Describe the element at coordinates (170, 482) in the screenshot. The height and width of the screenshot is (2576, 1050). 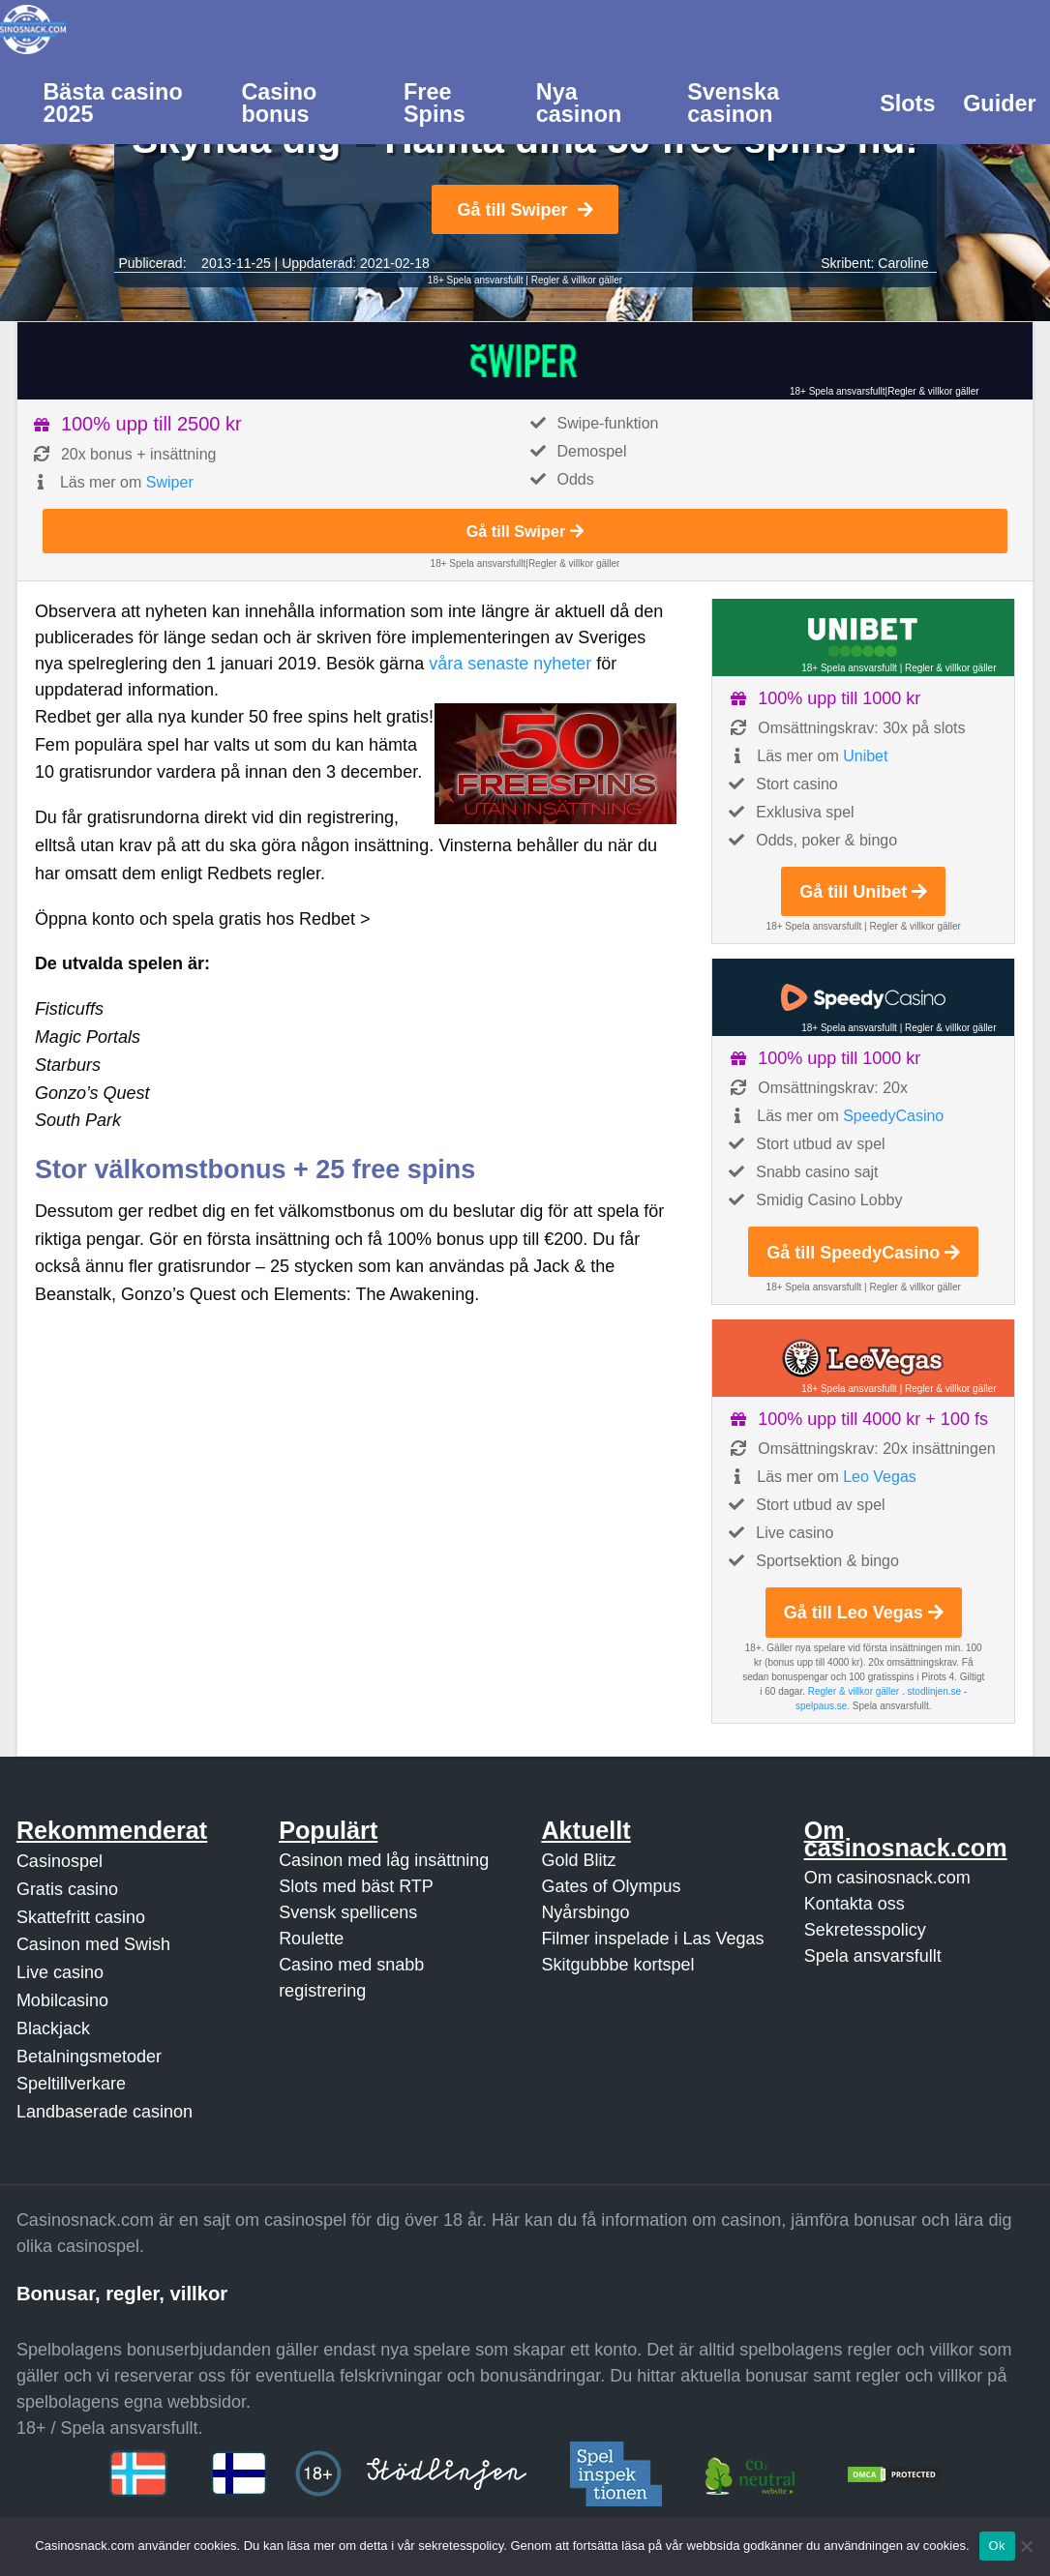
I see `Swiper` at that location.